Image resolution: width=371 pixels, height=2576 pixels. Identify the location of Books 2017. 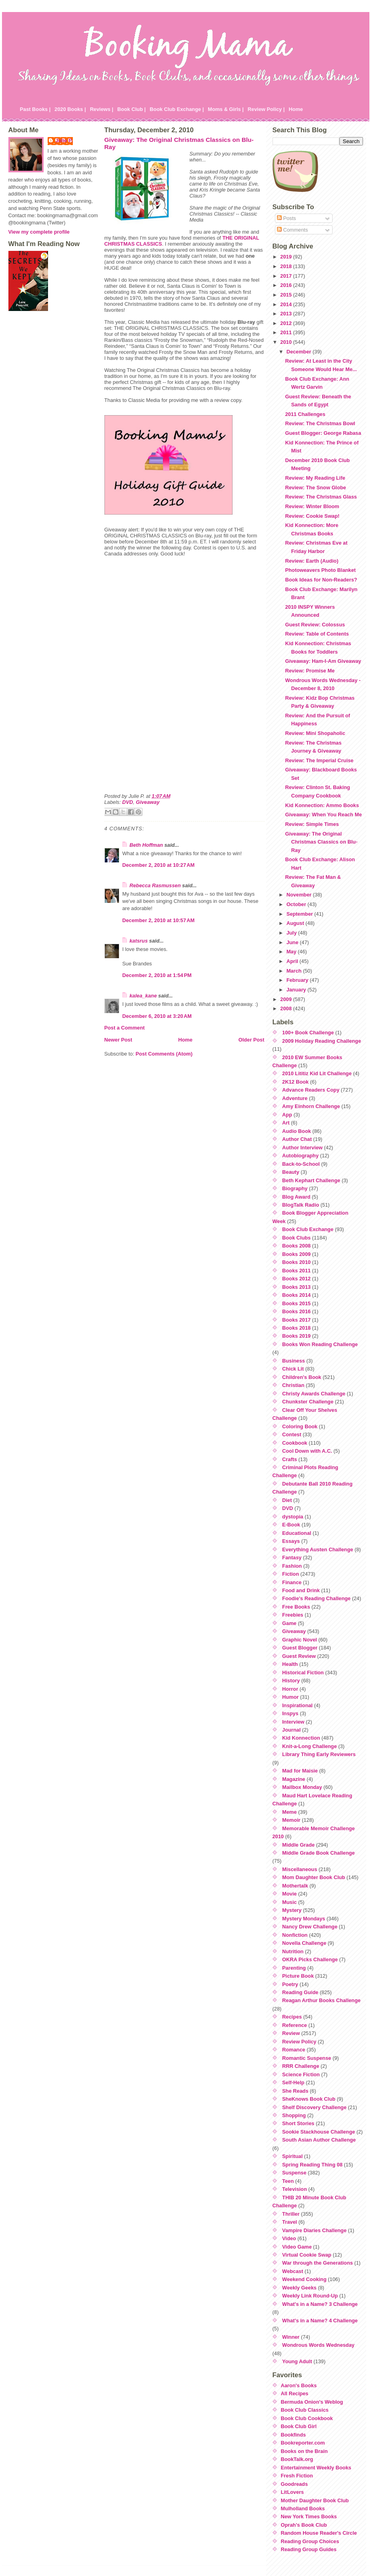
(296, 1320).